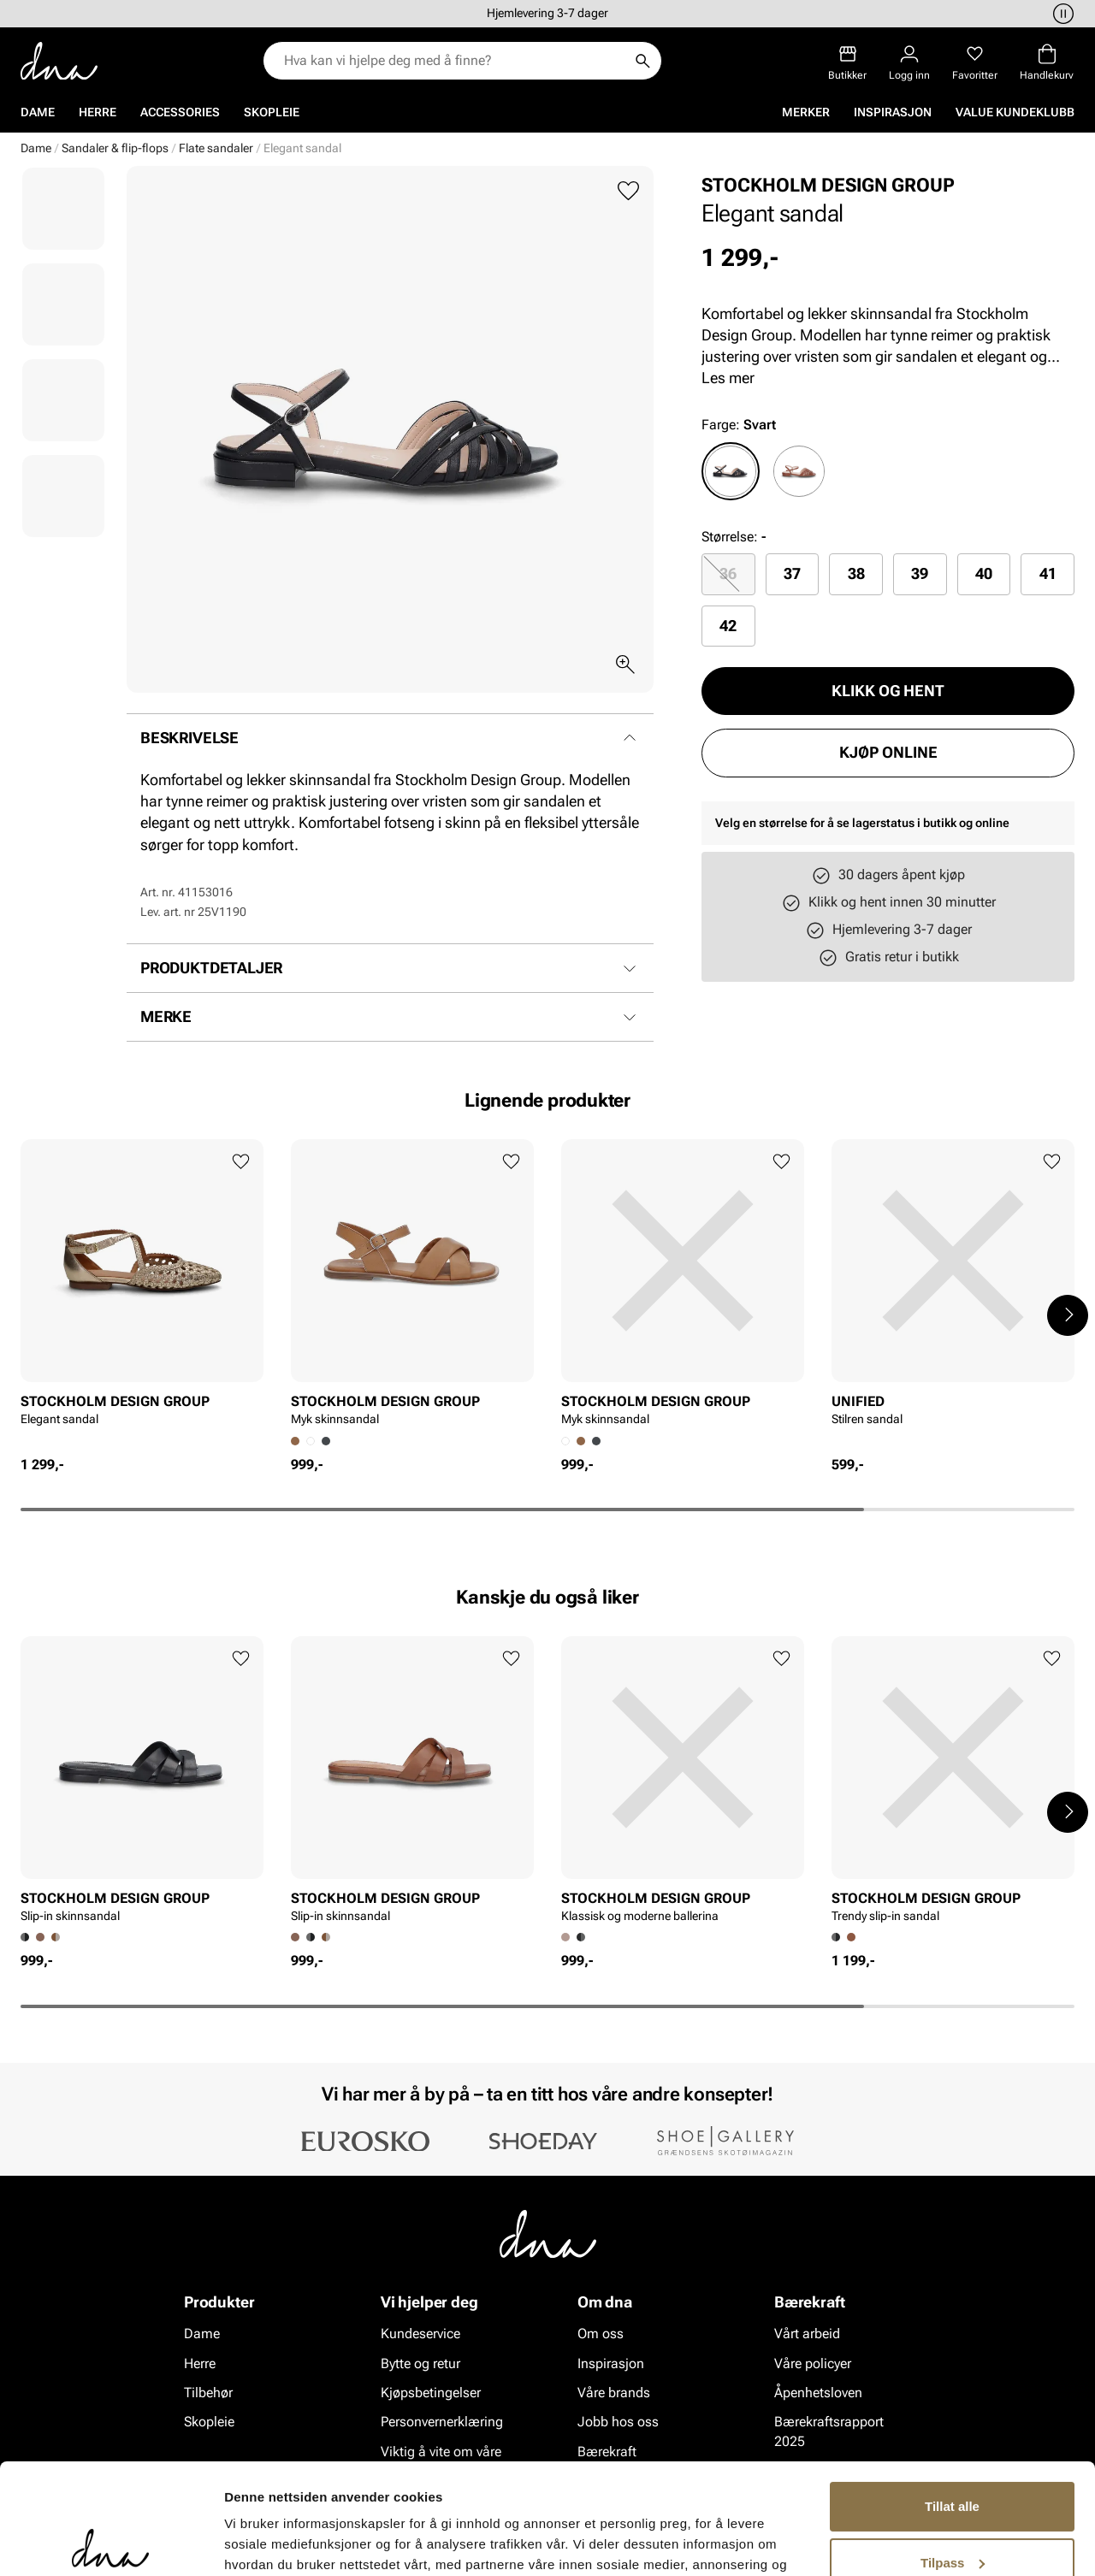 The width and height of the screenshot is (1095, 2576). I want to click on Ikke tillat, so click(952, 2508).